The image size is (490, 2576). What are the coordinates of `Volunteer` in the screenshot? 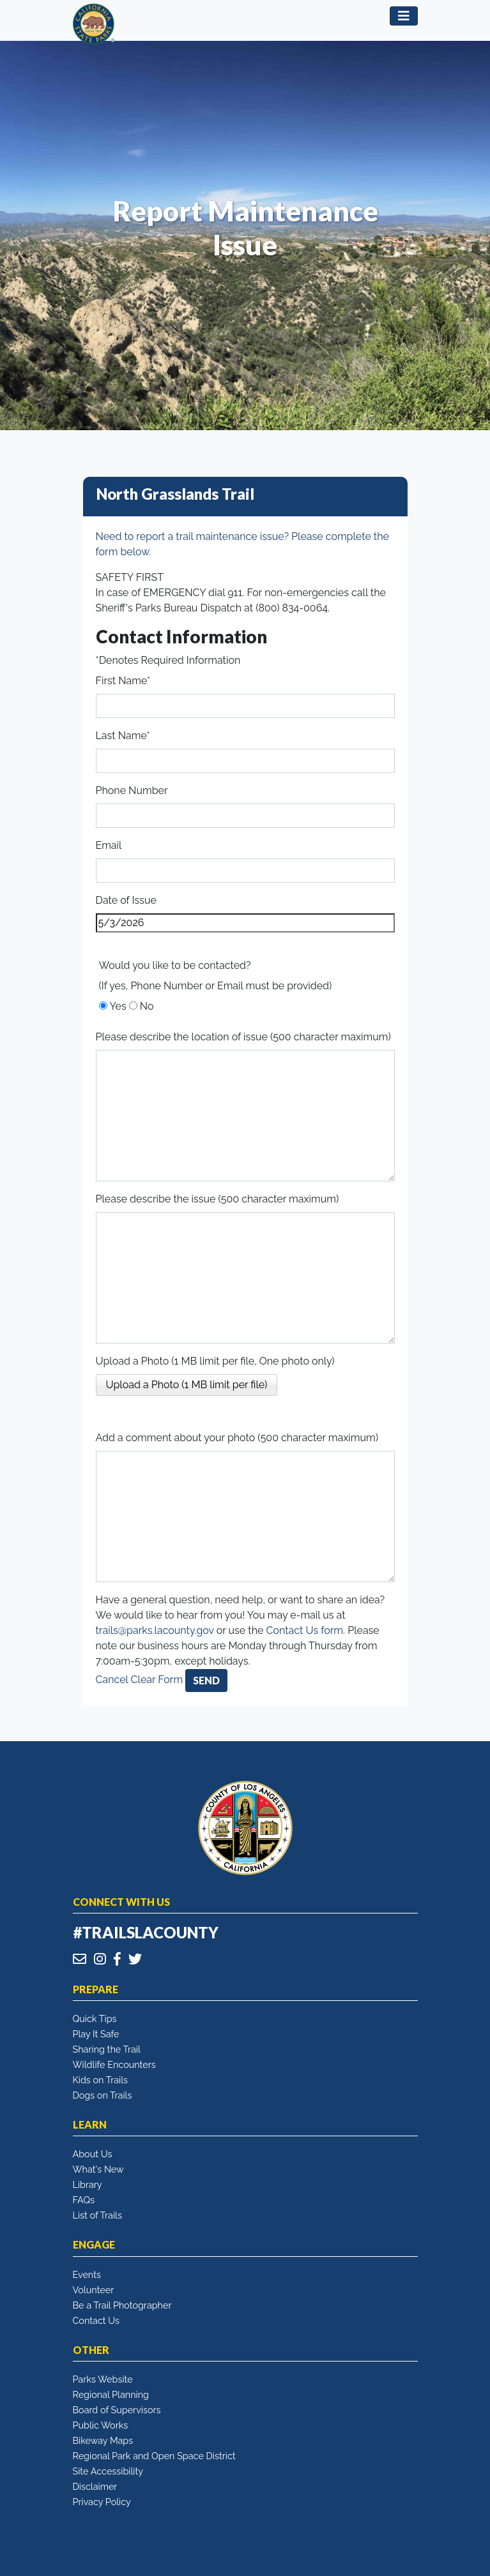 It's located at (93, 2289).